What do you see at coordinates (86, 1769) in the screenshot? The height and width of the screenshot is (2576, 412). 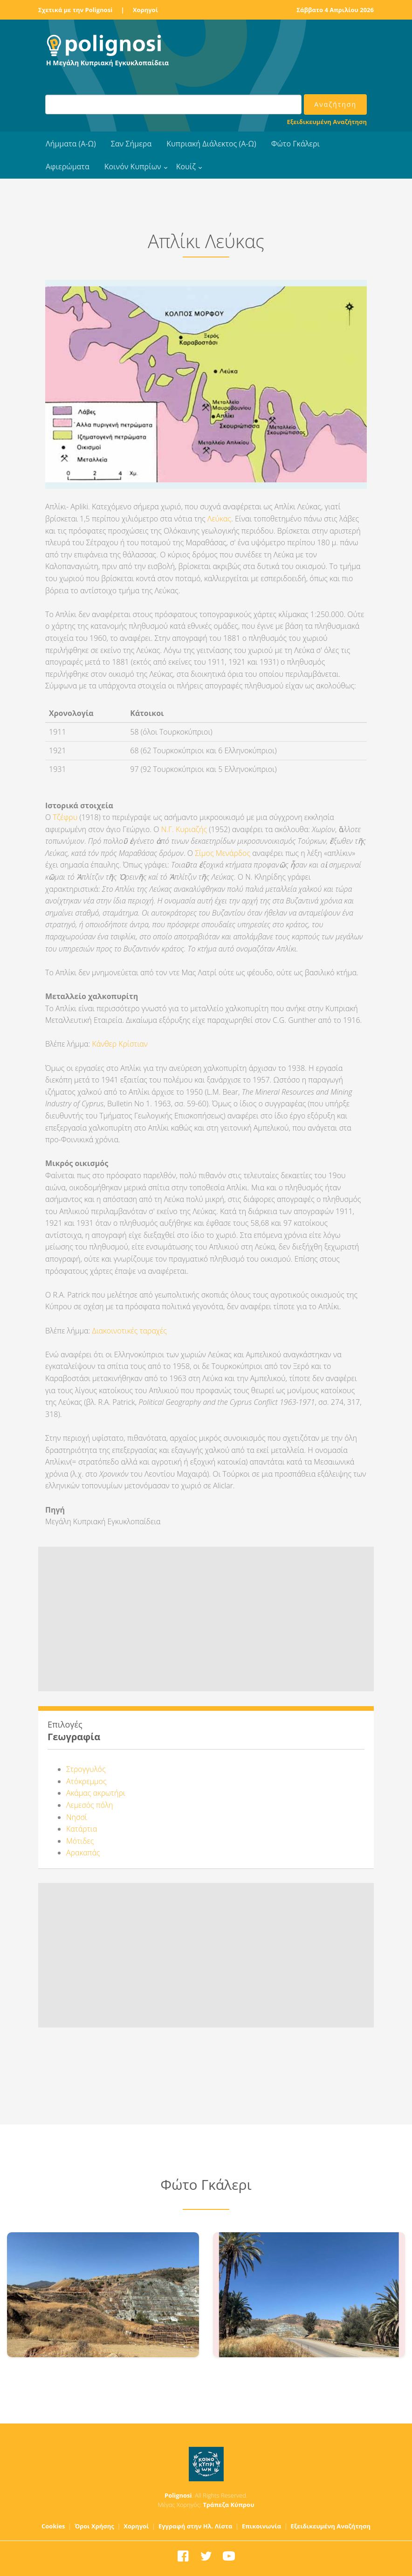 I see `Στρογγυλός` at bounding box center [86, 1769].